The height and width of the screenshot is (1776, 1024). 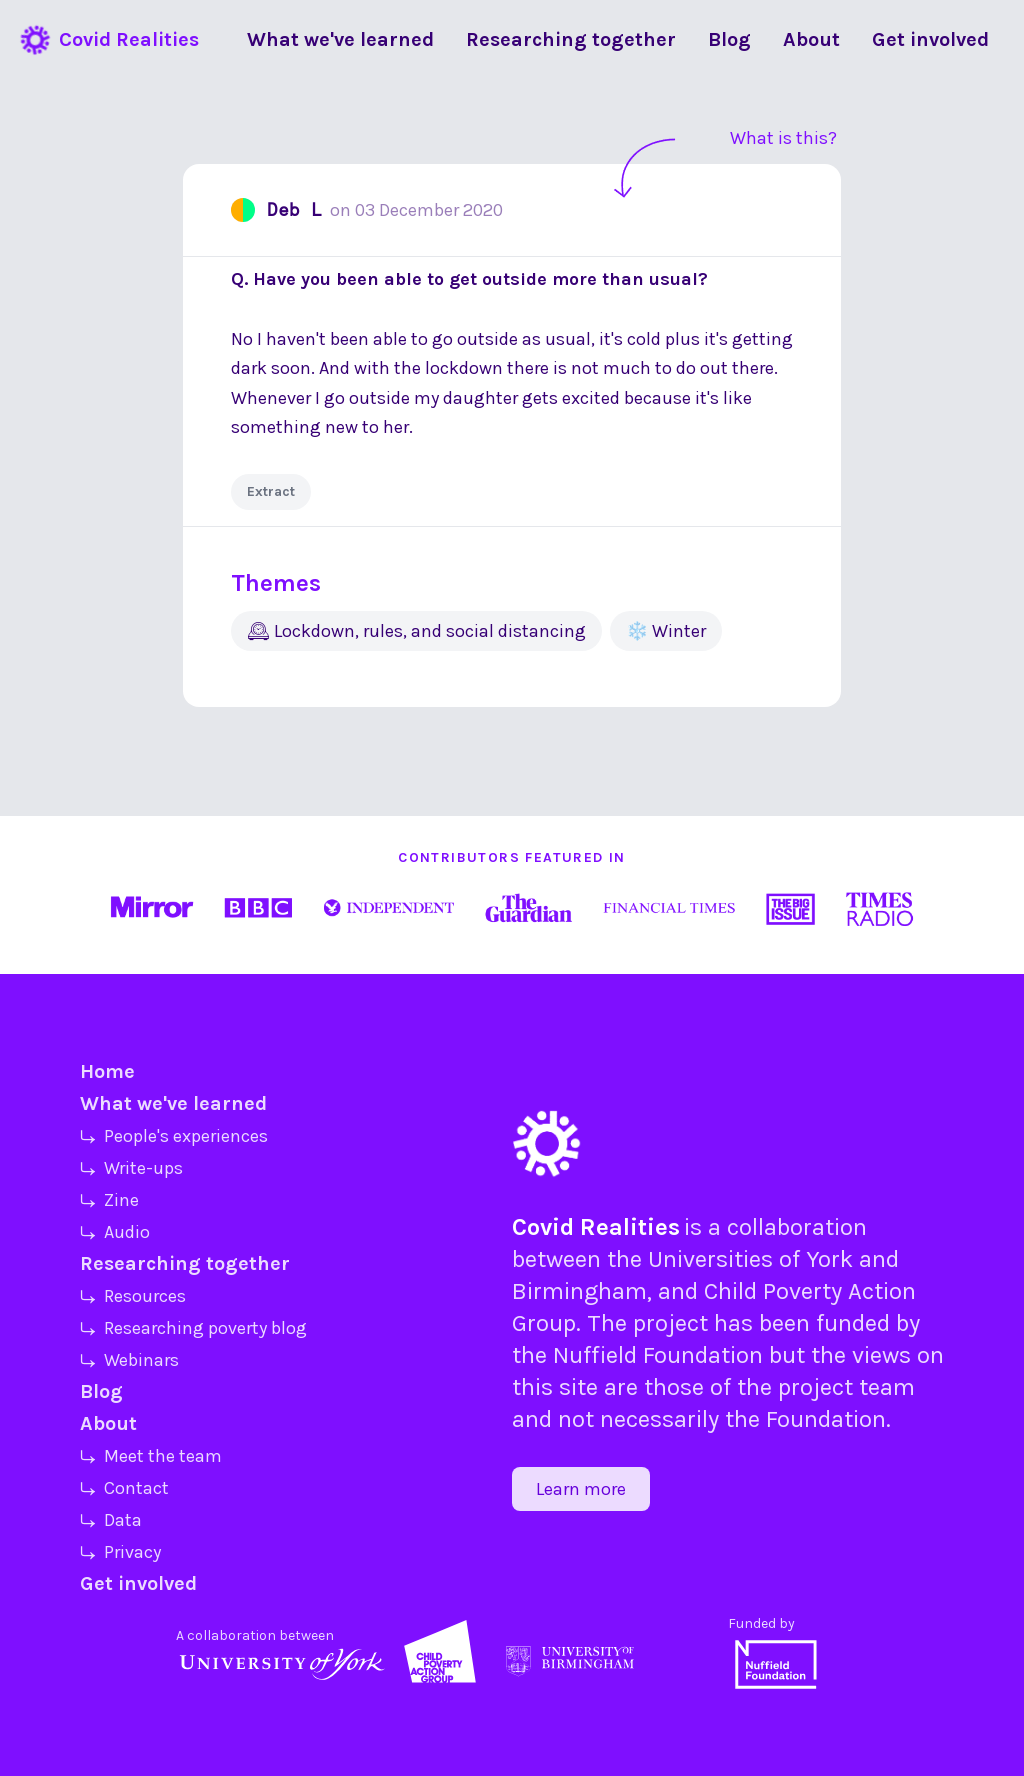 I want to click on ⤷ Write-ups, so click(x=131, y=1168).